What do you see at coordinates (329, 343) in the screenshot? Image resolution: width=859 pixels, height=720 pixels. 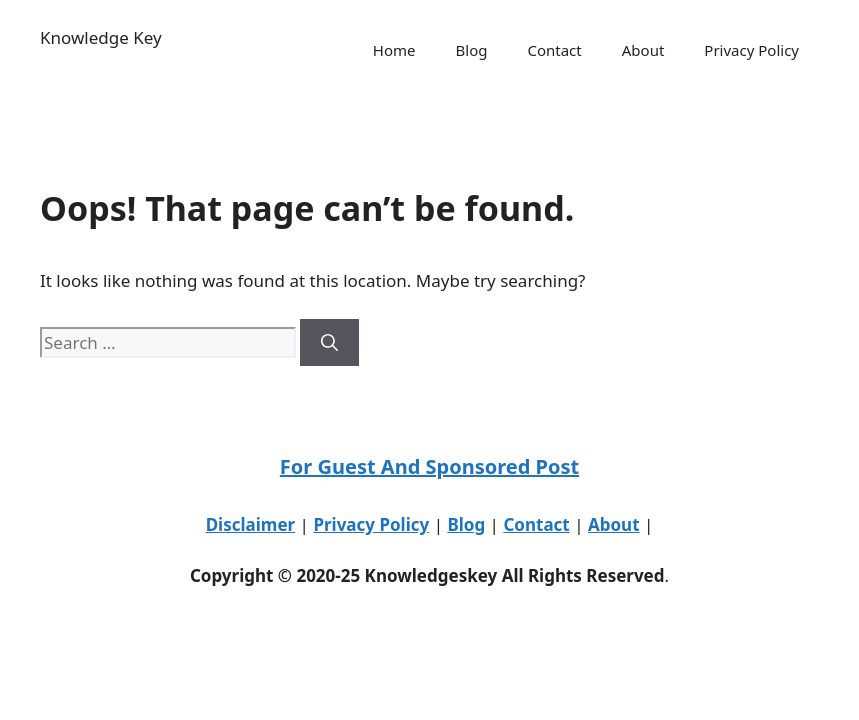 I see `[Search]` at bounding box center [329, 343].